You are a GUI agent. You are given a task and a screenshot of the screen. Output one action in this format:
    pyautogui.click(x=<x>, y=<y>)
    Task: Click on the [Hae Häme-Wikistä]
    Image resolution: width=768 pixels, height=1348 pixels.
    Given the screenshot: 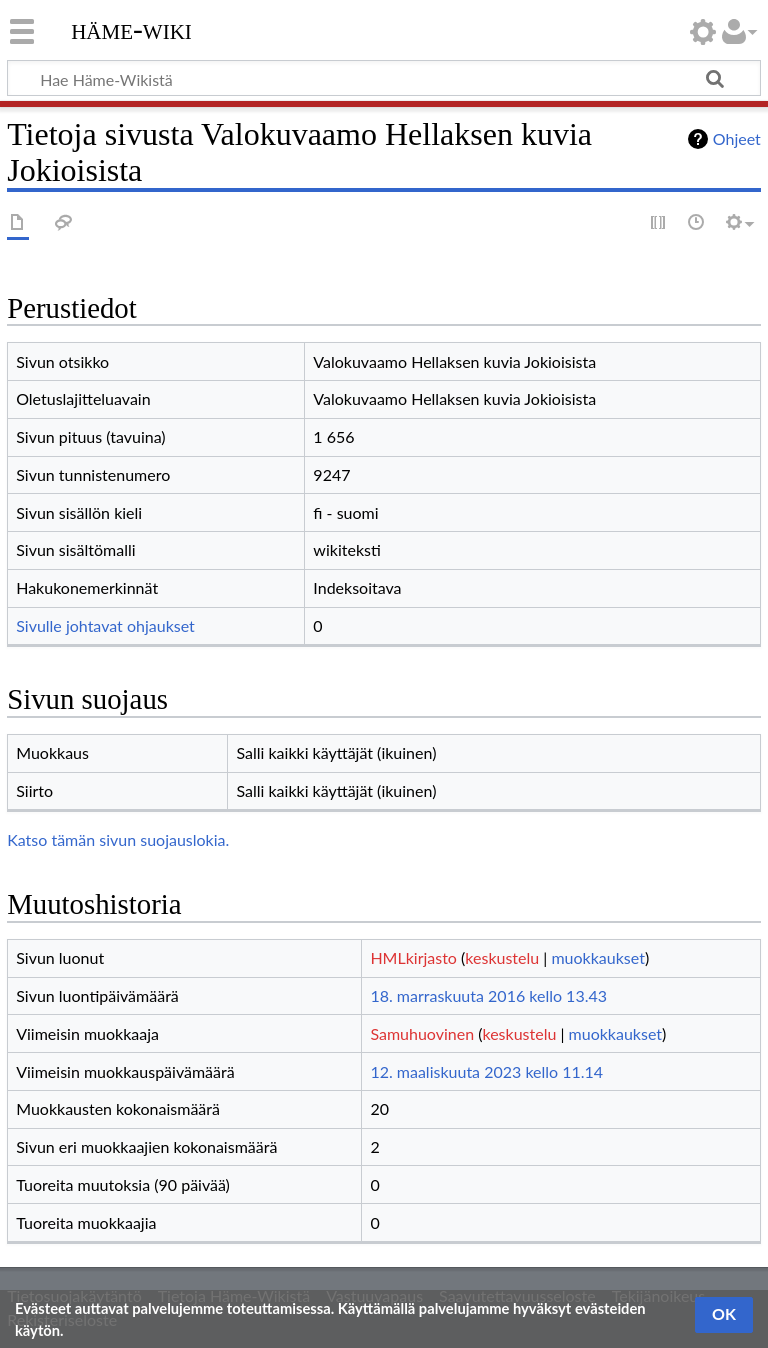 What is the action you would take?
    pyautogui.click(x=384, y=78)
    